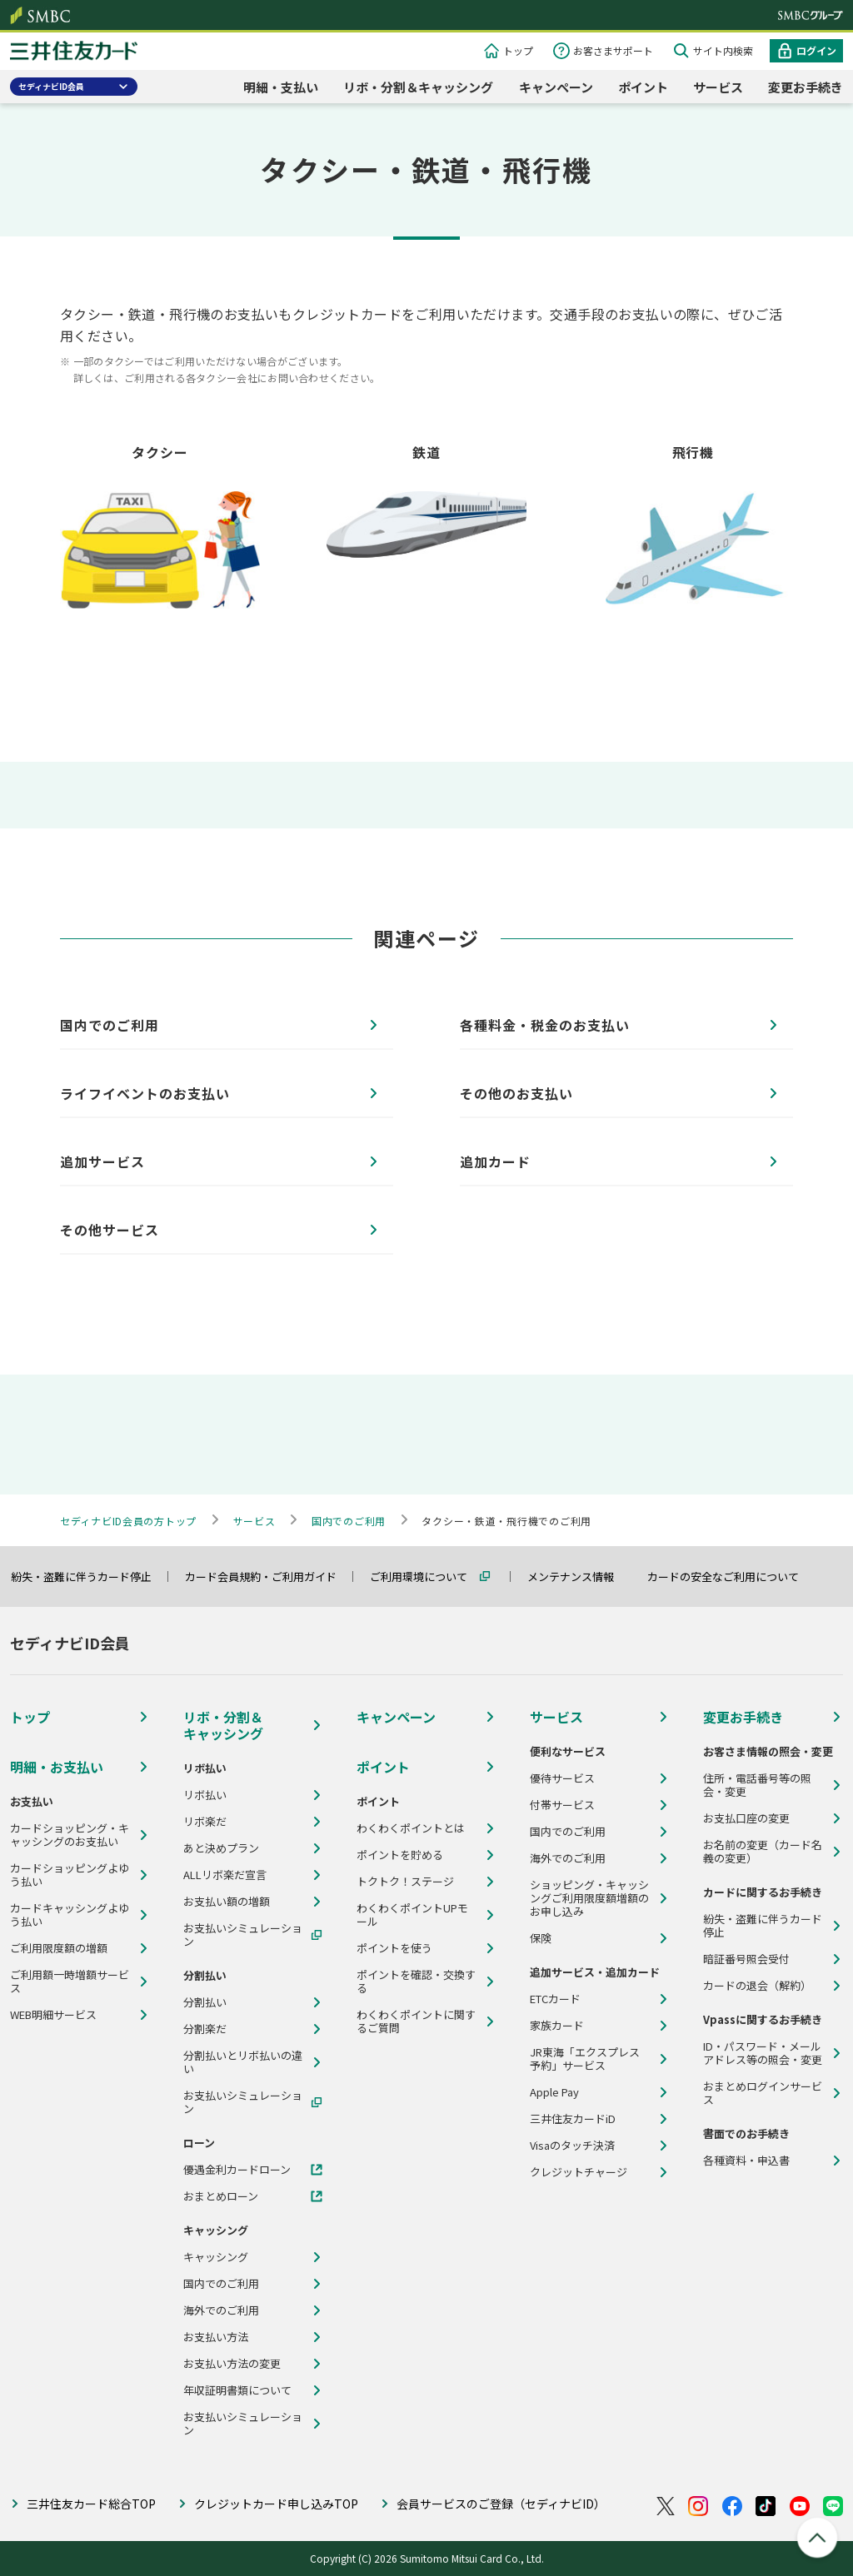 Image resolution: width=853 pixels, height=2576 pixels. Describe the element at coordinates (418, 87) in the screenshot. I see `リボ・分割＆キャッシング` at that location.